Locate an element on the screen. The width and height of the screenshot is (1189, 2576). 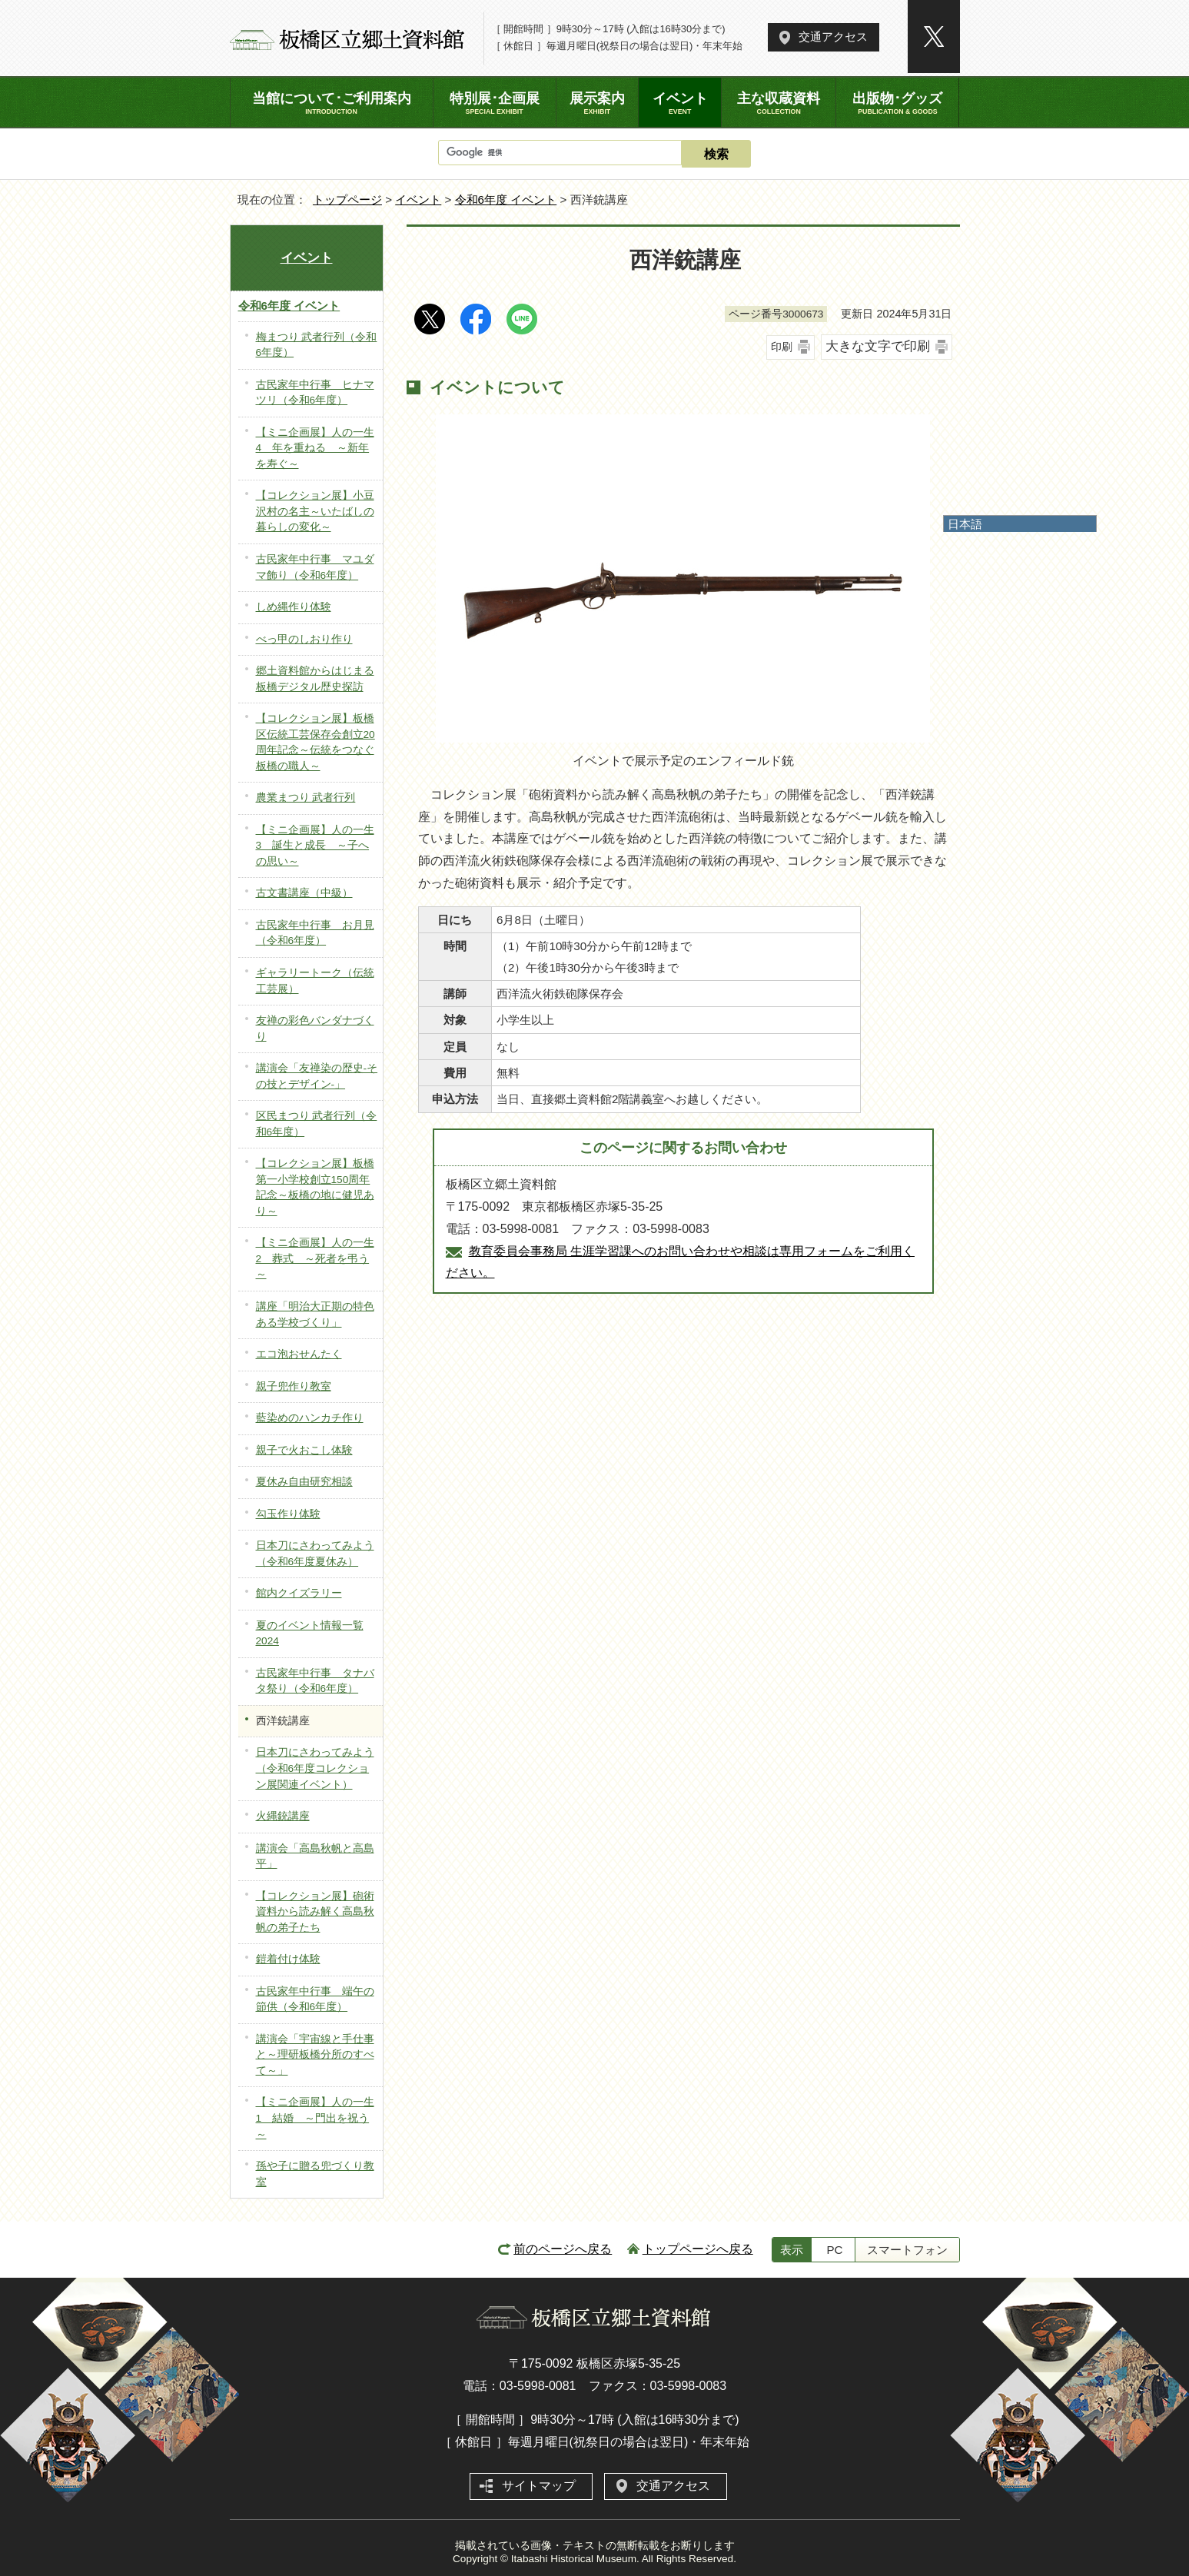
当館について･ご利用案内 is located at coordinates (331, 103).